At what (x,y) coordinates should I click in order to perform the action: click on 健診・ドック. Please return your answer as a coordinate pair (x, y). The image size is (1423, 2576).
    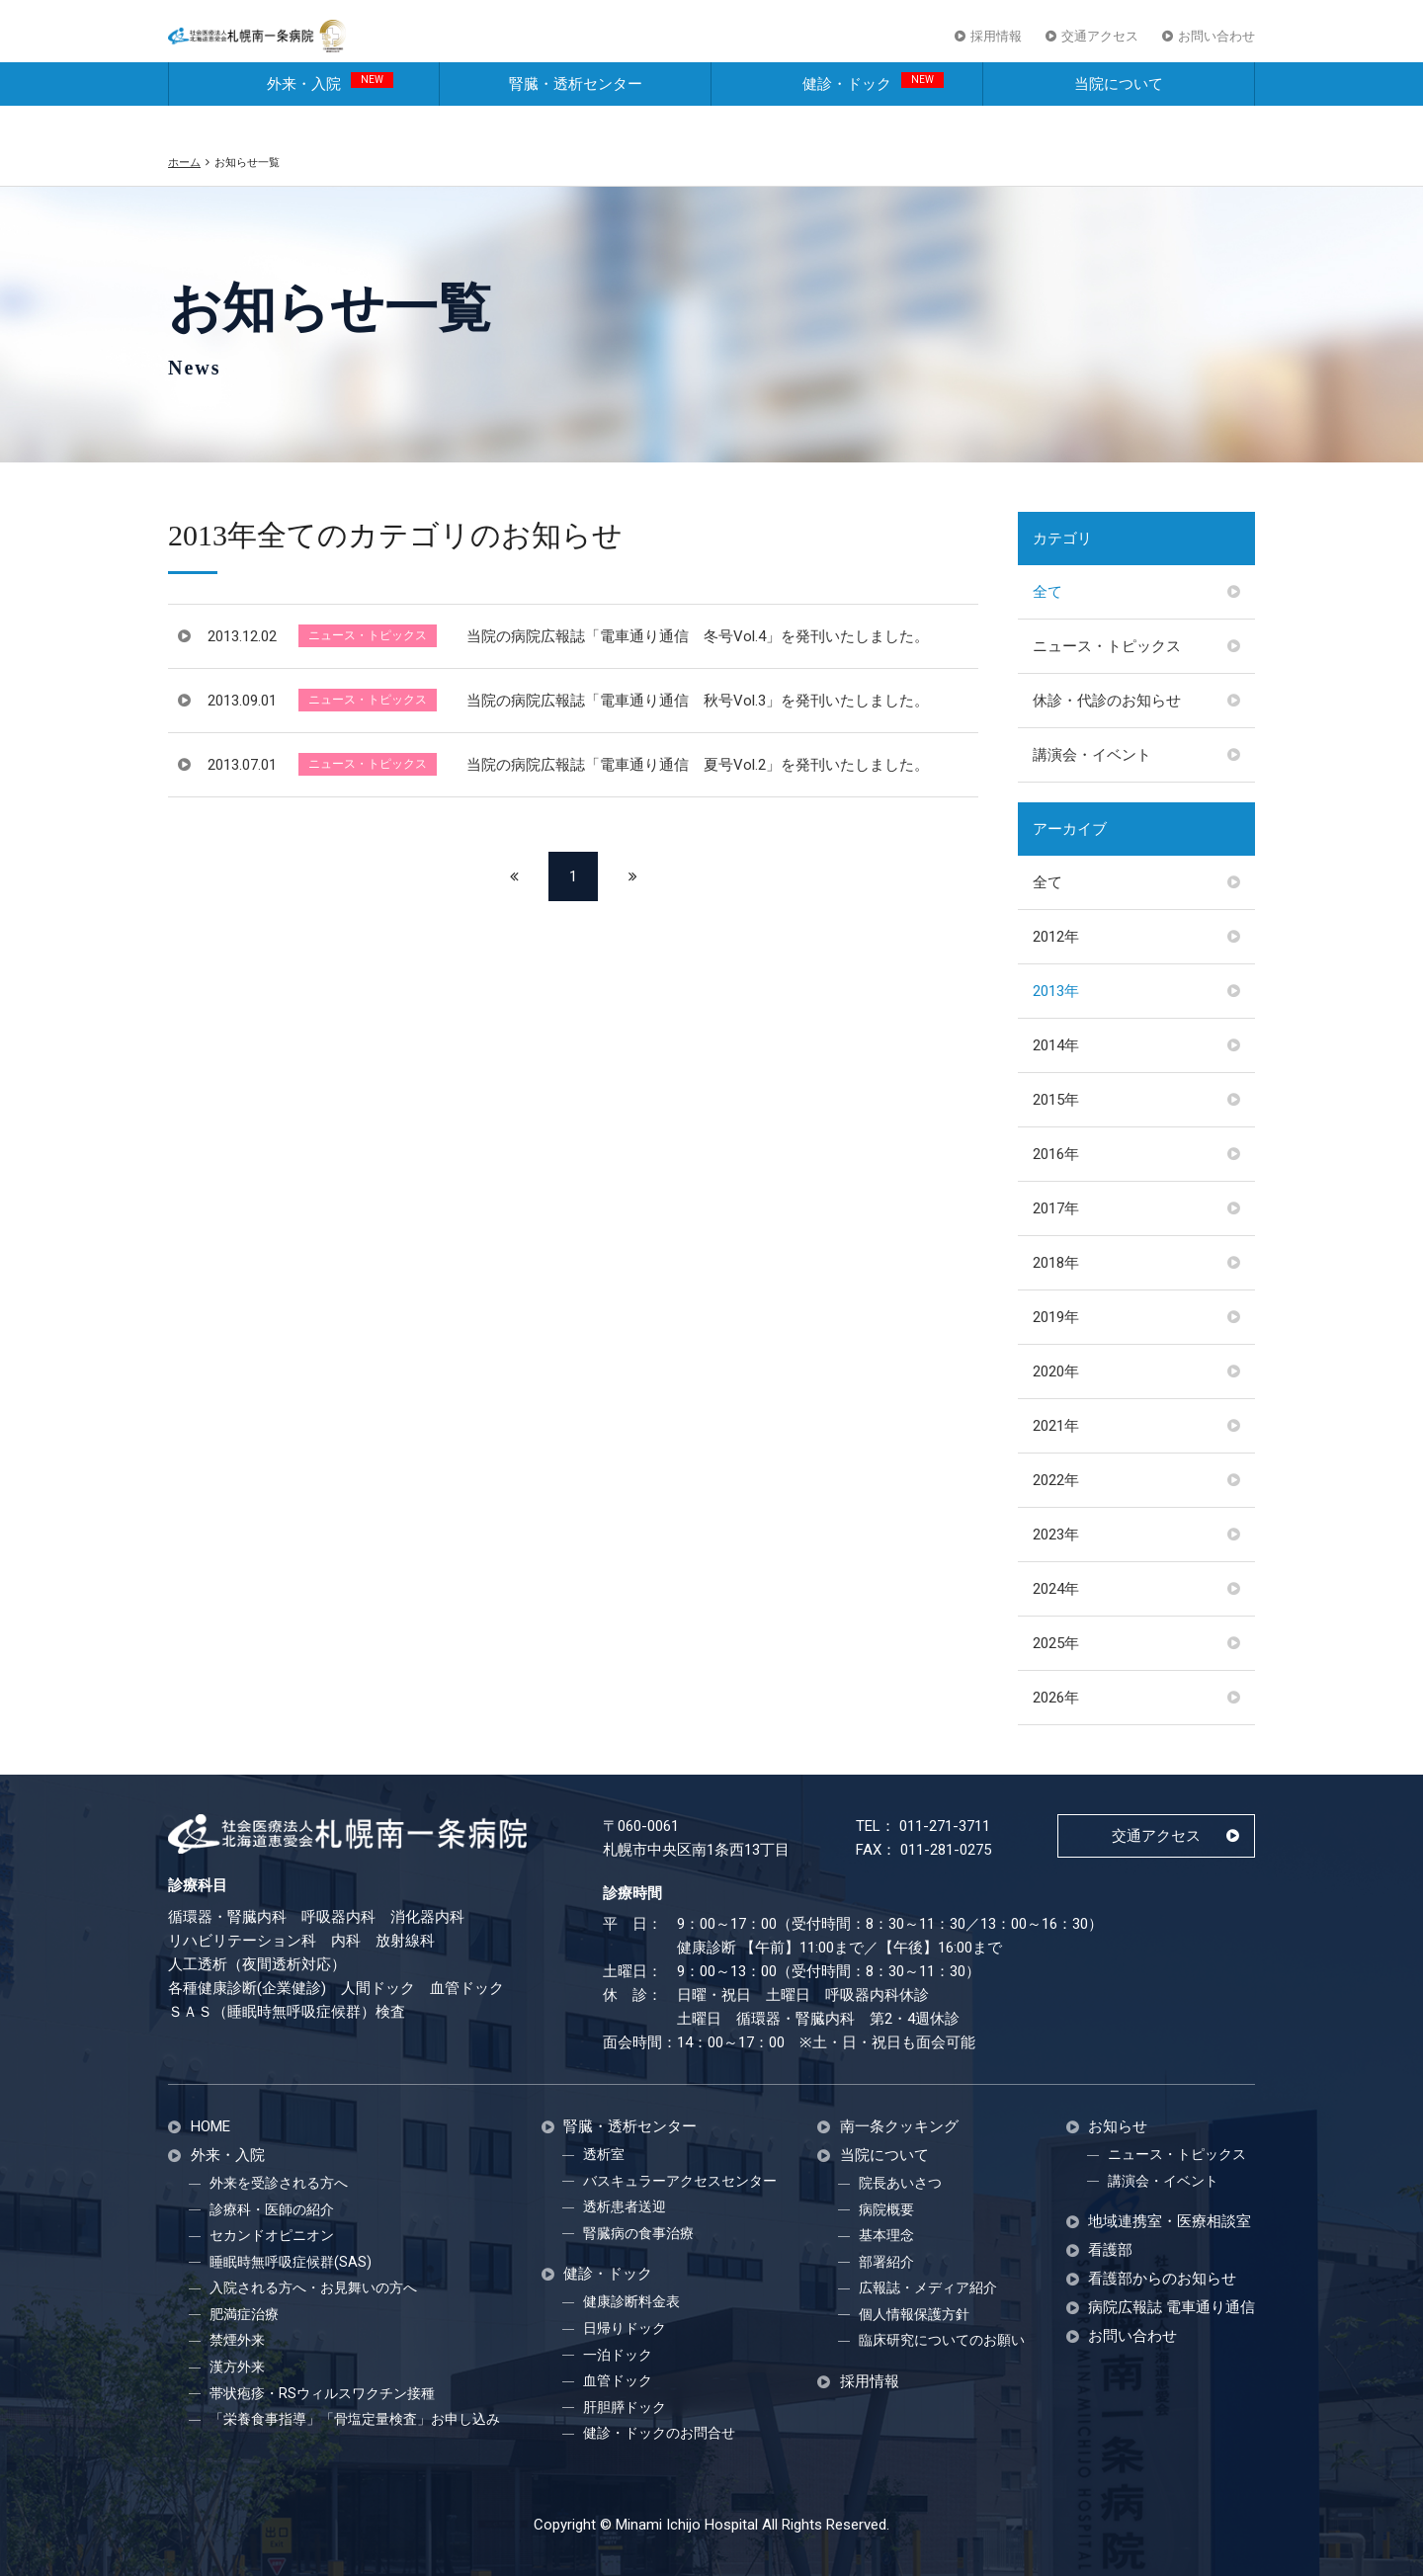
    Looking at the image, I should click on (873, 115).